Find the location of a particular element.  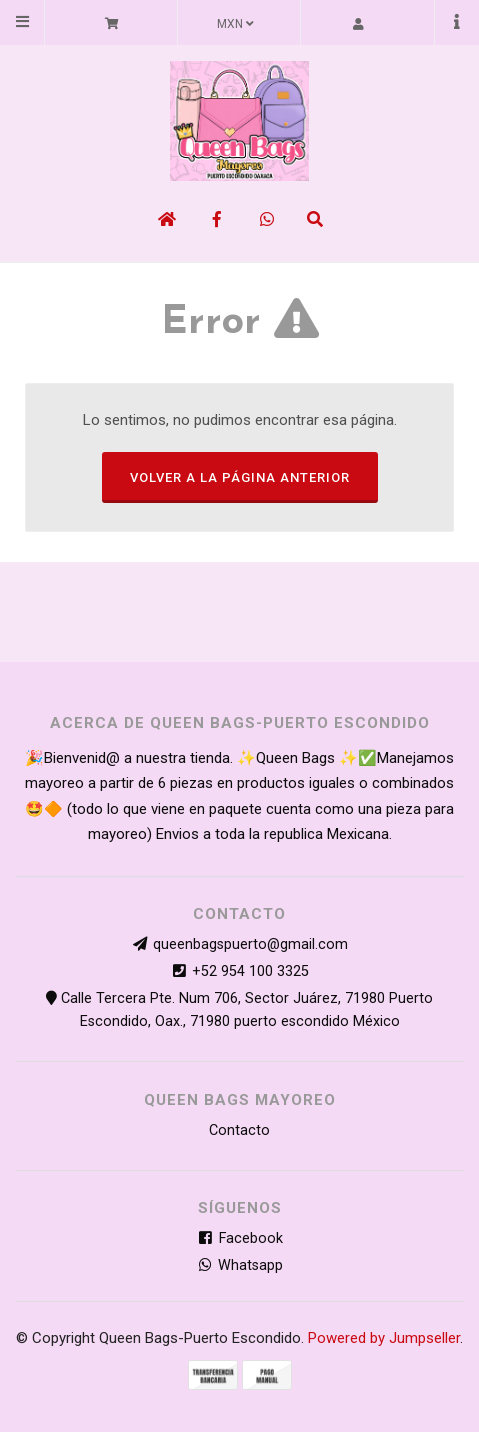

queenbagspuerto@gmail.com is located at coordinates (250, 944).